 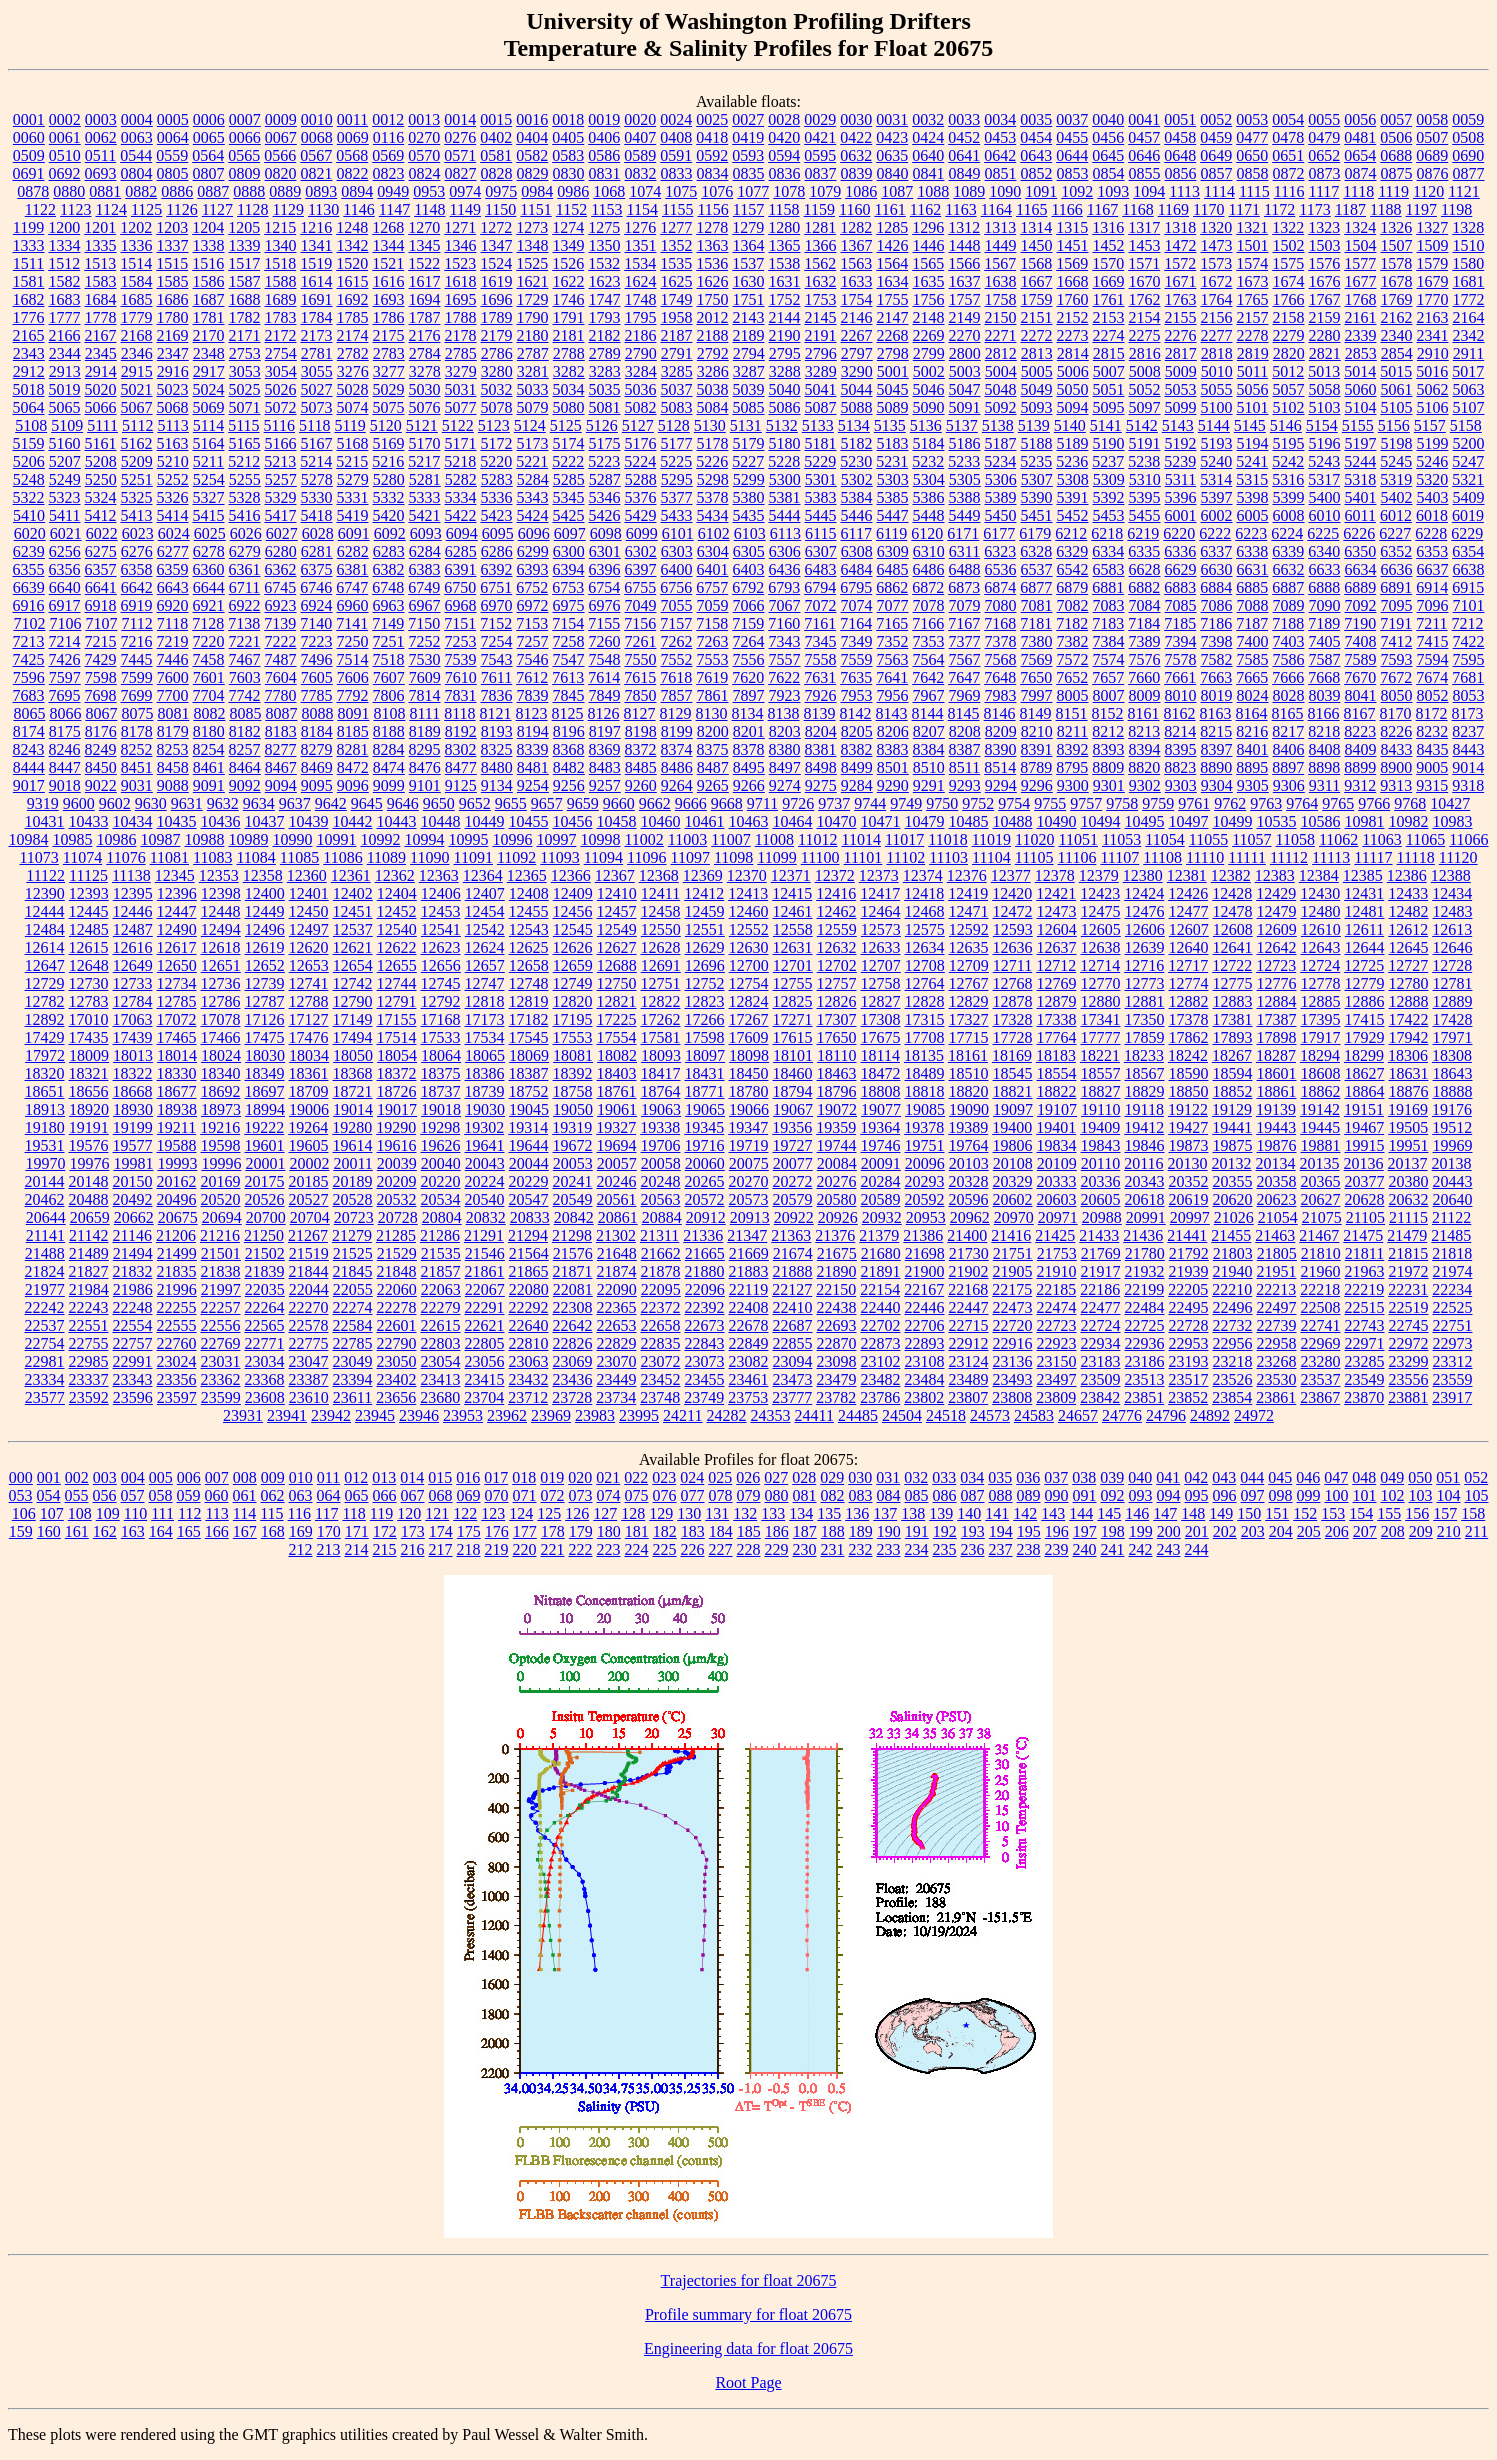 I want to click on 8010, so click(x=1181, y=695).